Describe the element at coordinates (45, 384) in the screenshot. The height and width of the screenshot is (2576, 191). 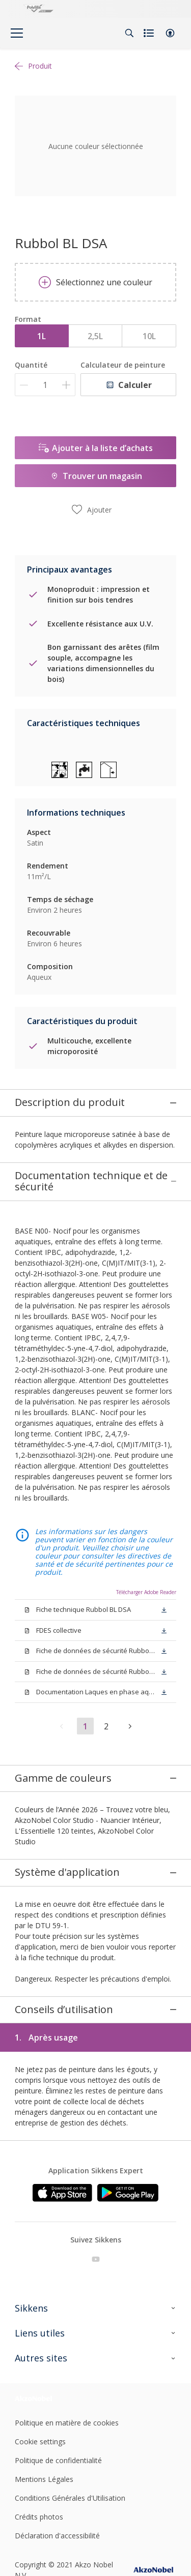
I see `[Quantité]` at that location.